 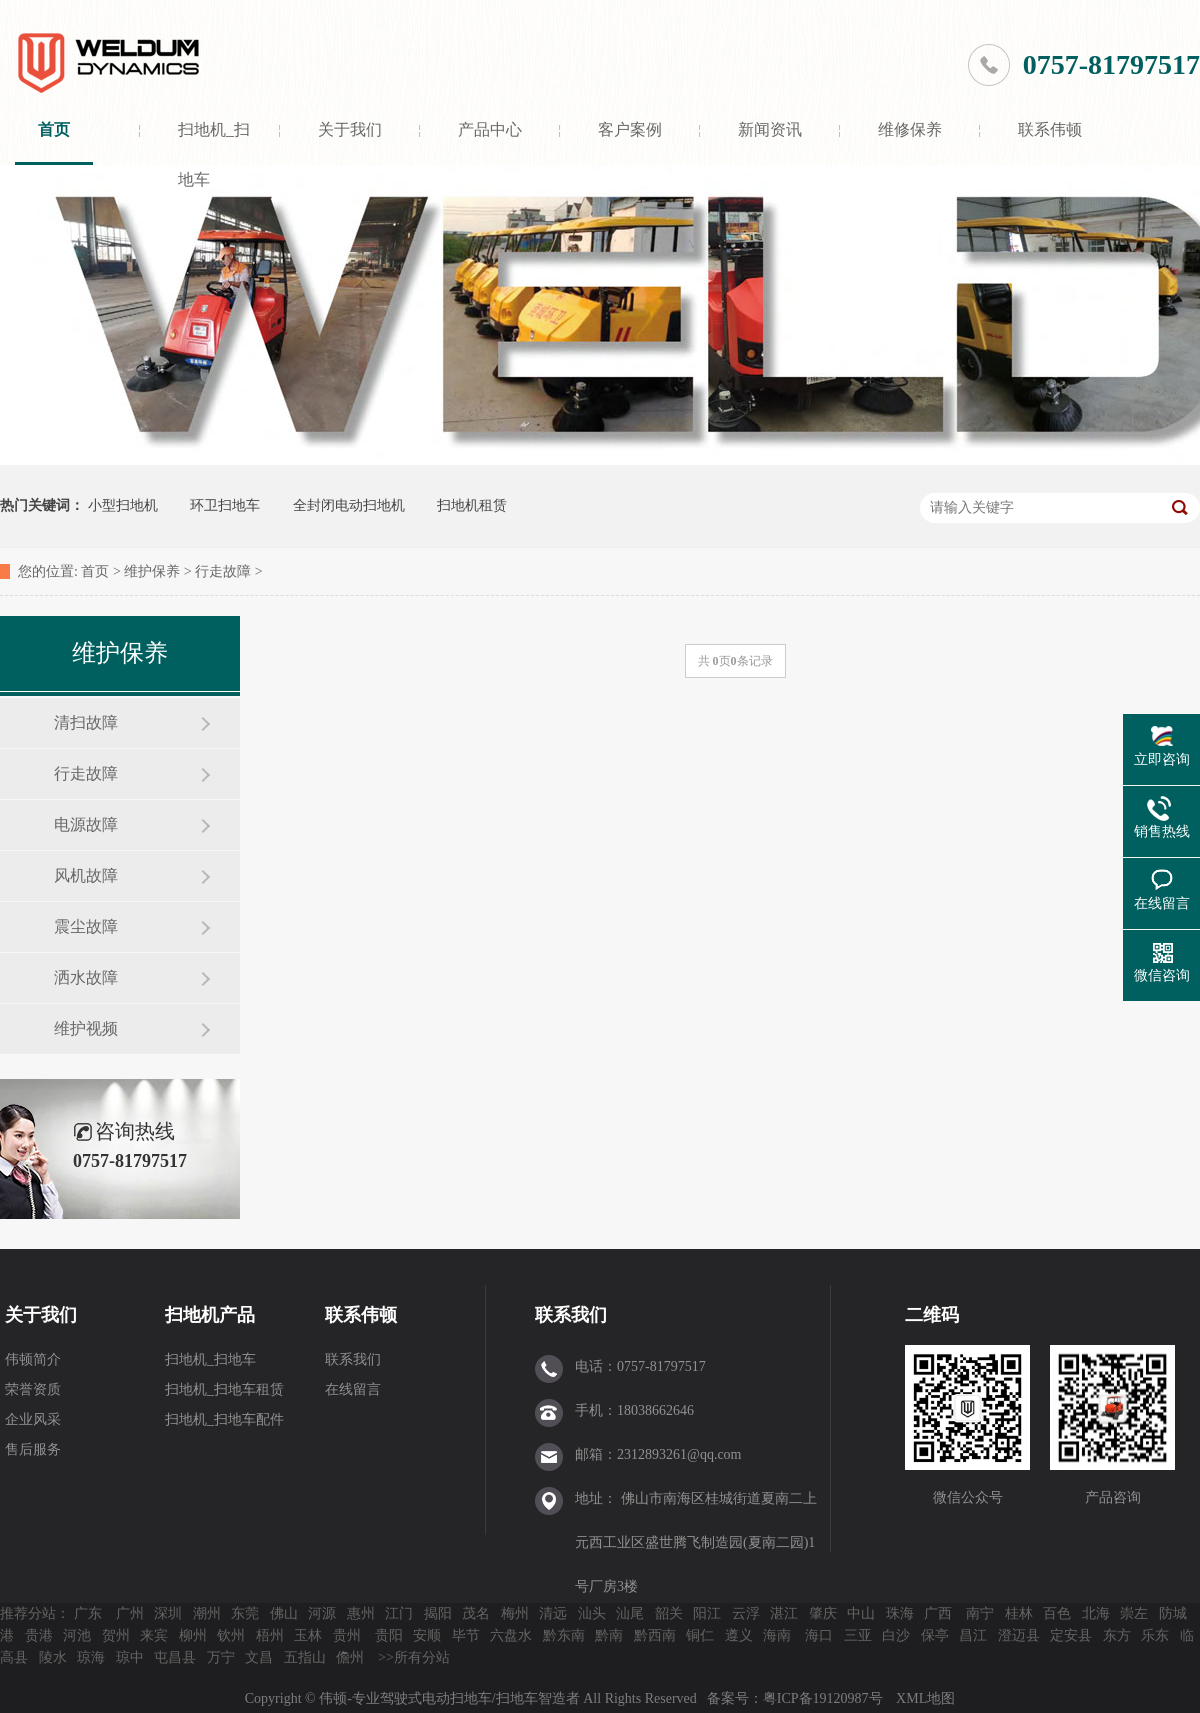 I want to click on 定安县, so click(x=1071, y=1635).